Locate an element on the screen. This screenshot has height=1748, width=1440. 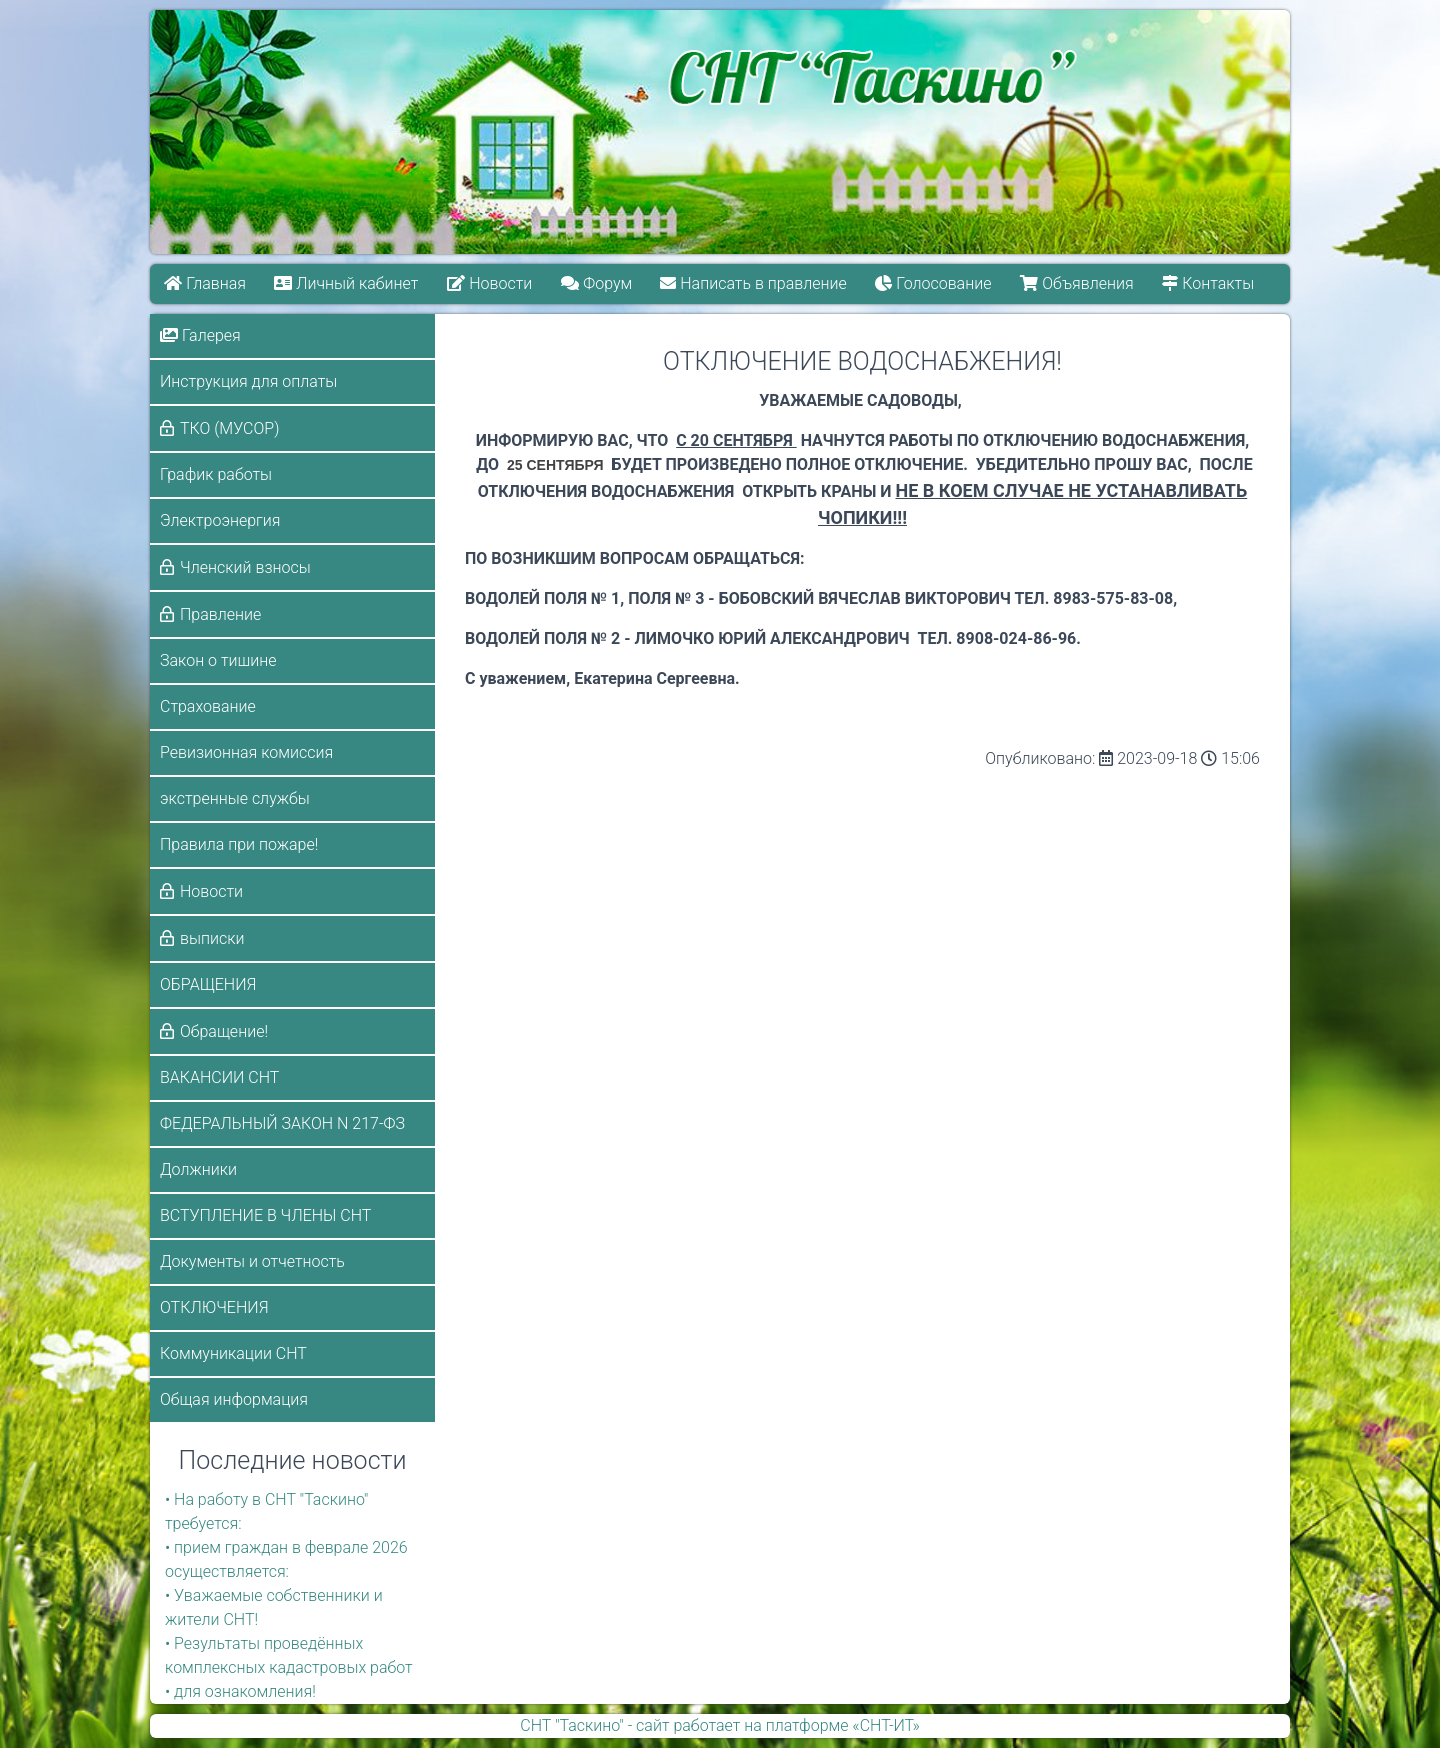
ВАКАНСИИ СНТ is located at coordinates (219, 1077).